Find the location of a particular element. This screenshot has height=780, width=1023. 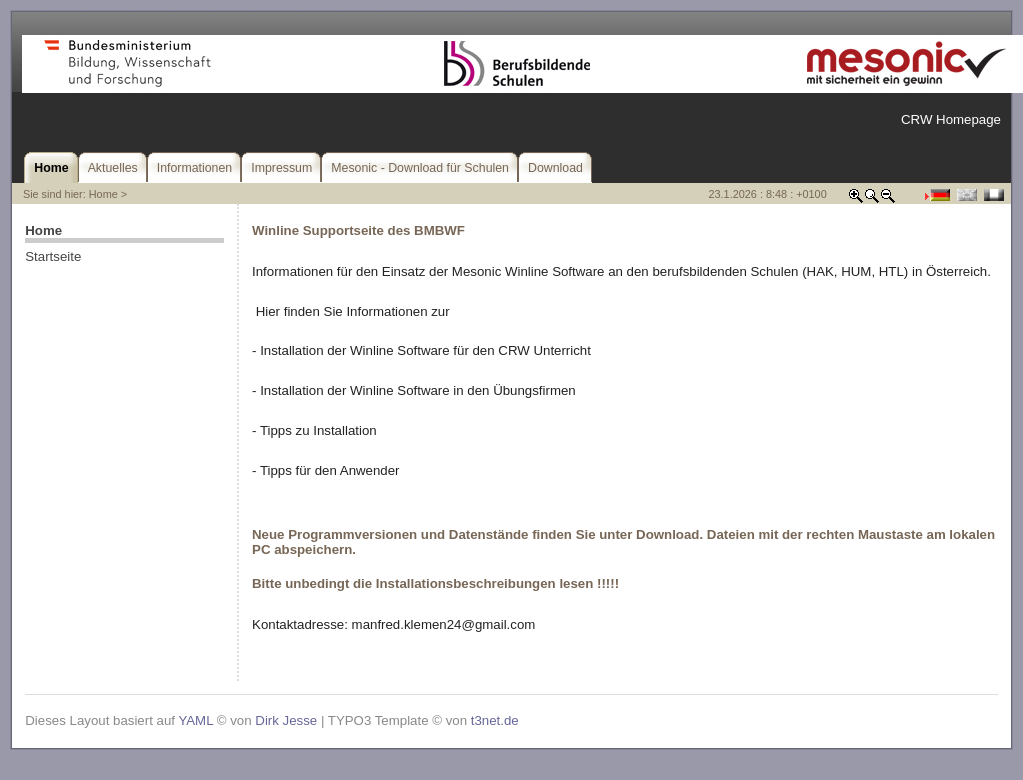

Dirk Jesse is located at coordinates (286, 720).